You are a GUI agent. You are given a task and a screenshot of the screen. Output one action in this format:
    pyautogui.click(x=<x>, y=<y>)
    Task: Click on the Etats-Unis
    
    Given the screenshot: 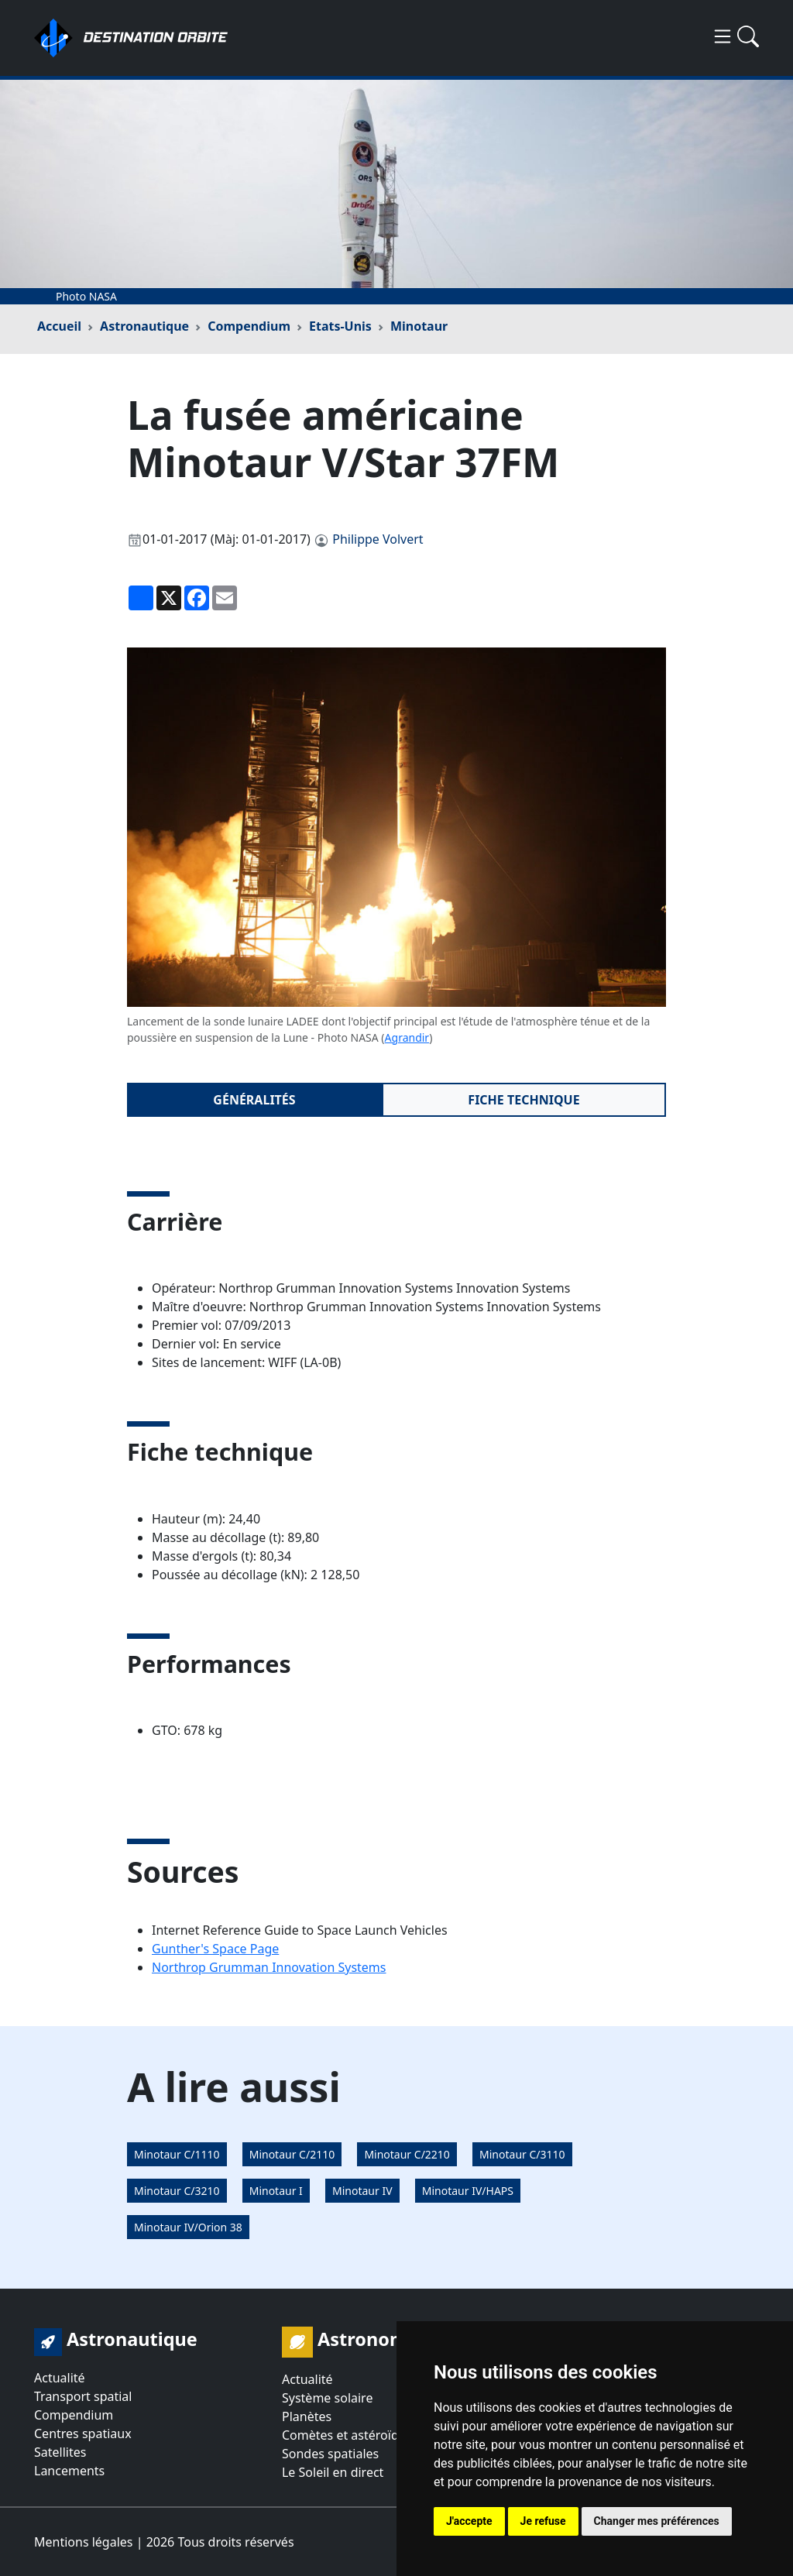 What is the action you would take?
    pyautogui.click(x=340, y=326)
    